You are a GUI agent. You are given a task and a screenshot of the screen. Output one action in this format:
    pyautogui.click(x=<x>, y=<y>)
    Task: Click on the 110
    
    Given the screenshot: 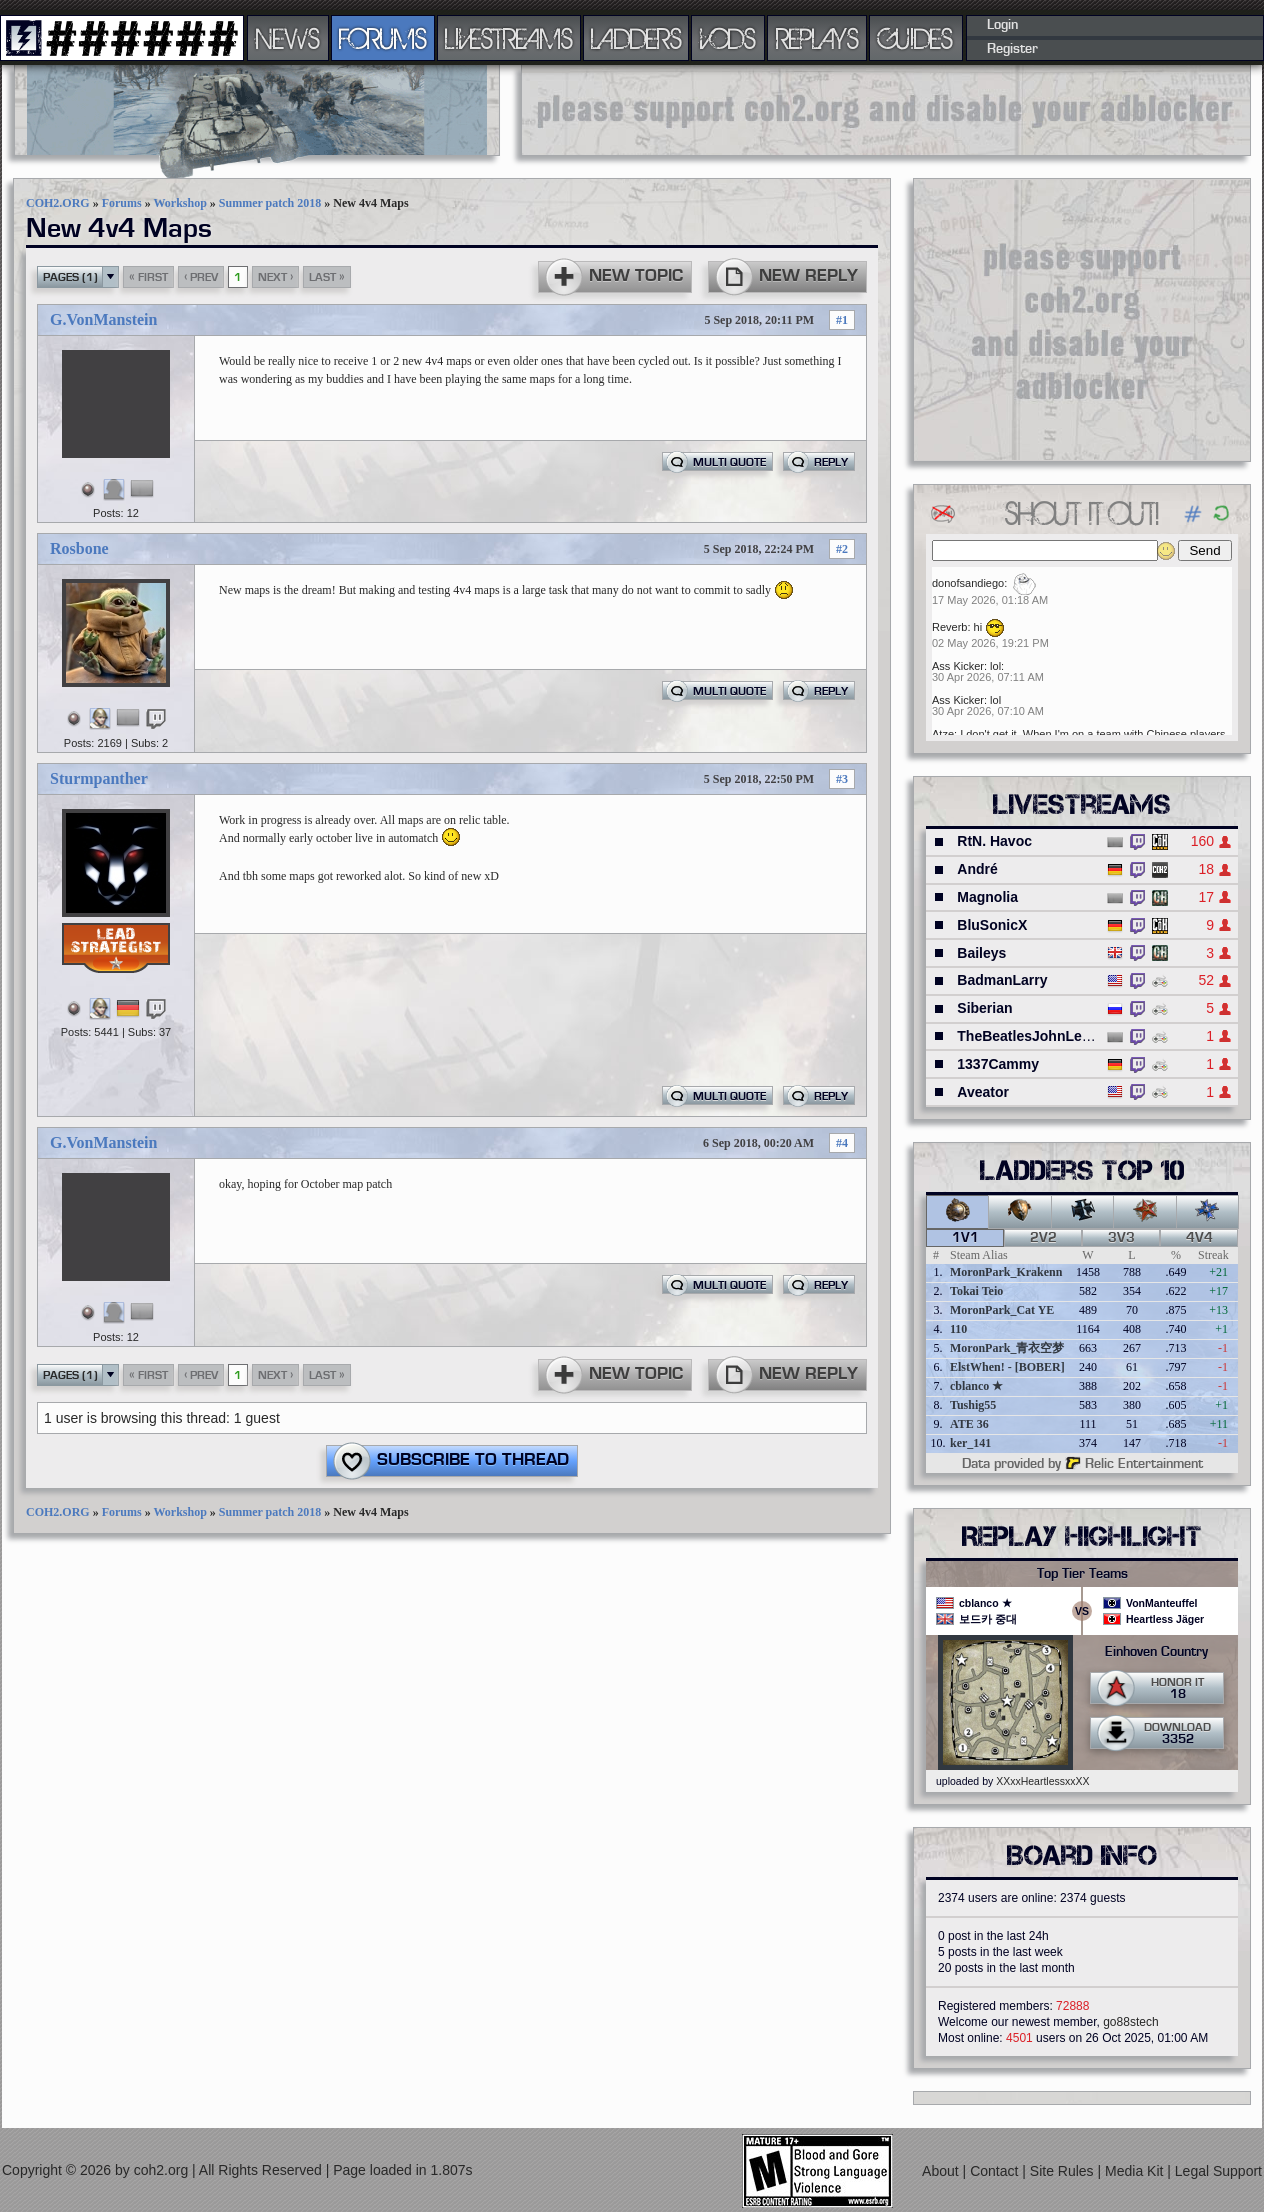 What is the action you would take?
    pyautogui.click(x=958, y=1329)
    